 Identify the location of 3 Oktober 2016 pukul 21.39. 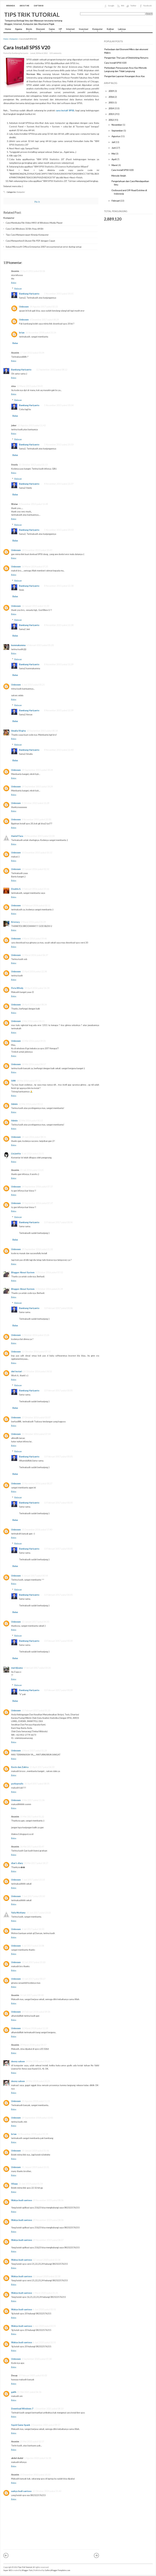
(49, 1289).